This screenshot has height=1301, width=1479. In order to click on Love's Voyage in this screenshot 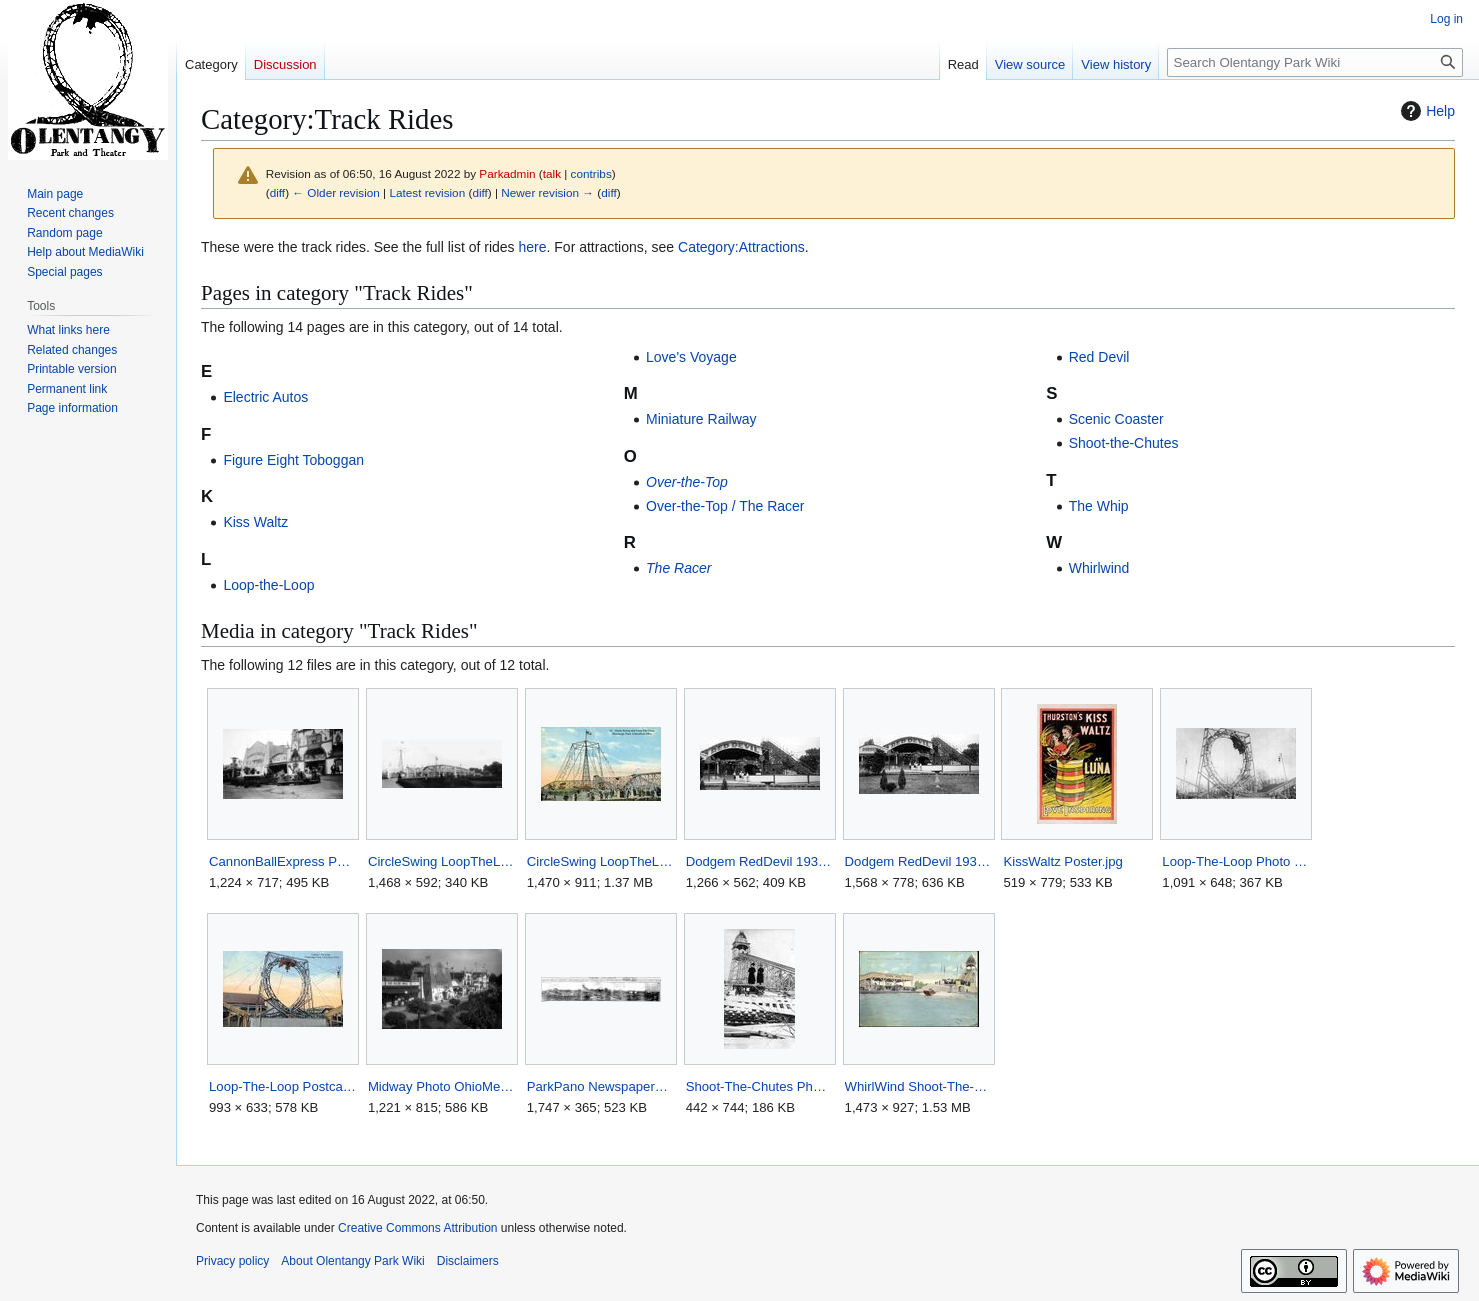, I will do `click(691, 357)`.